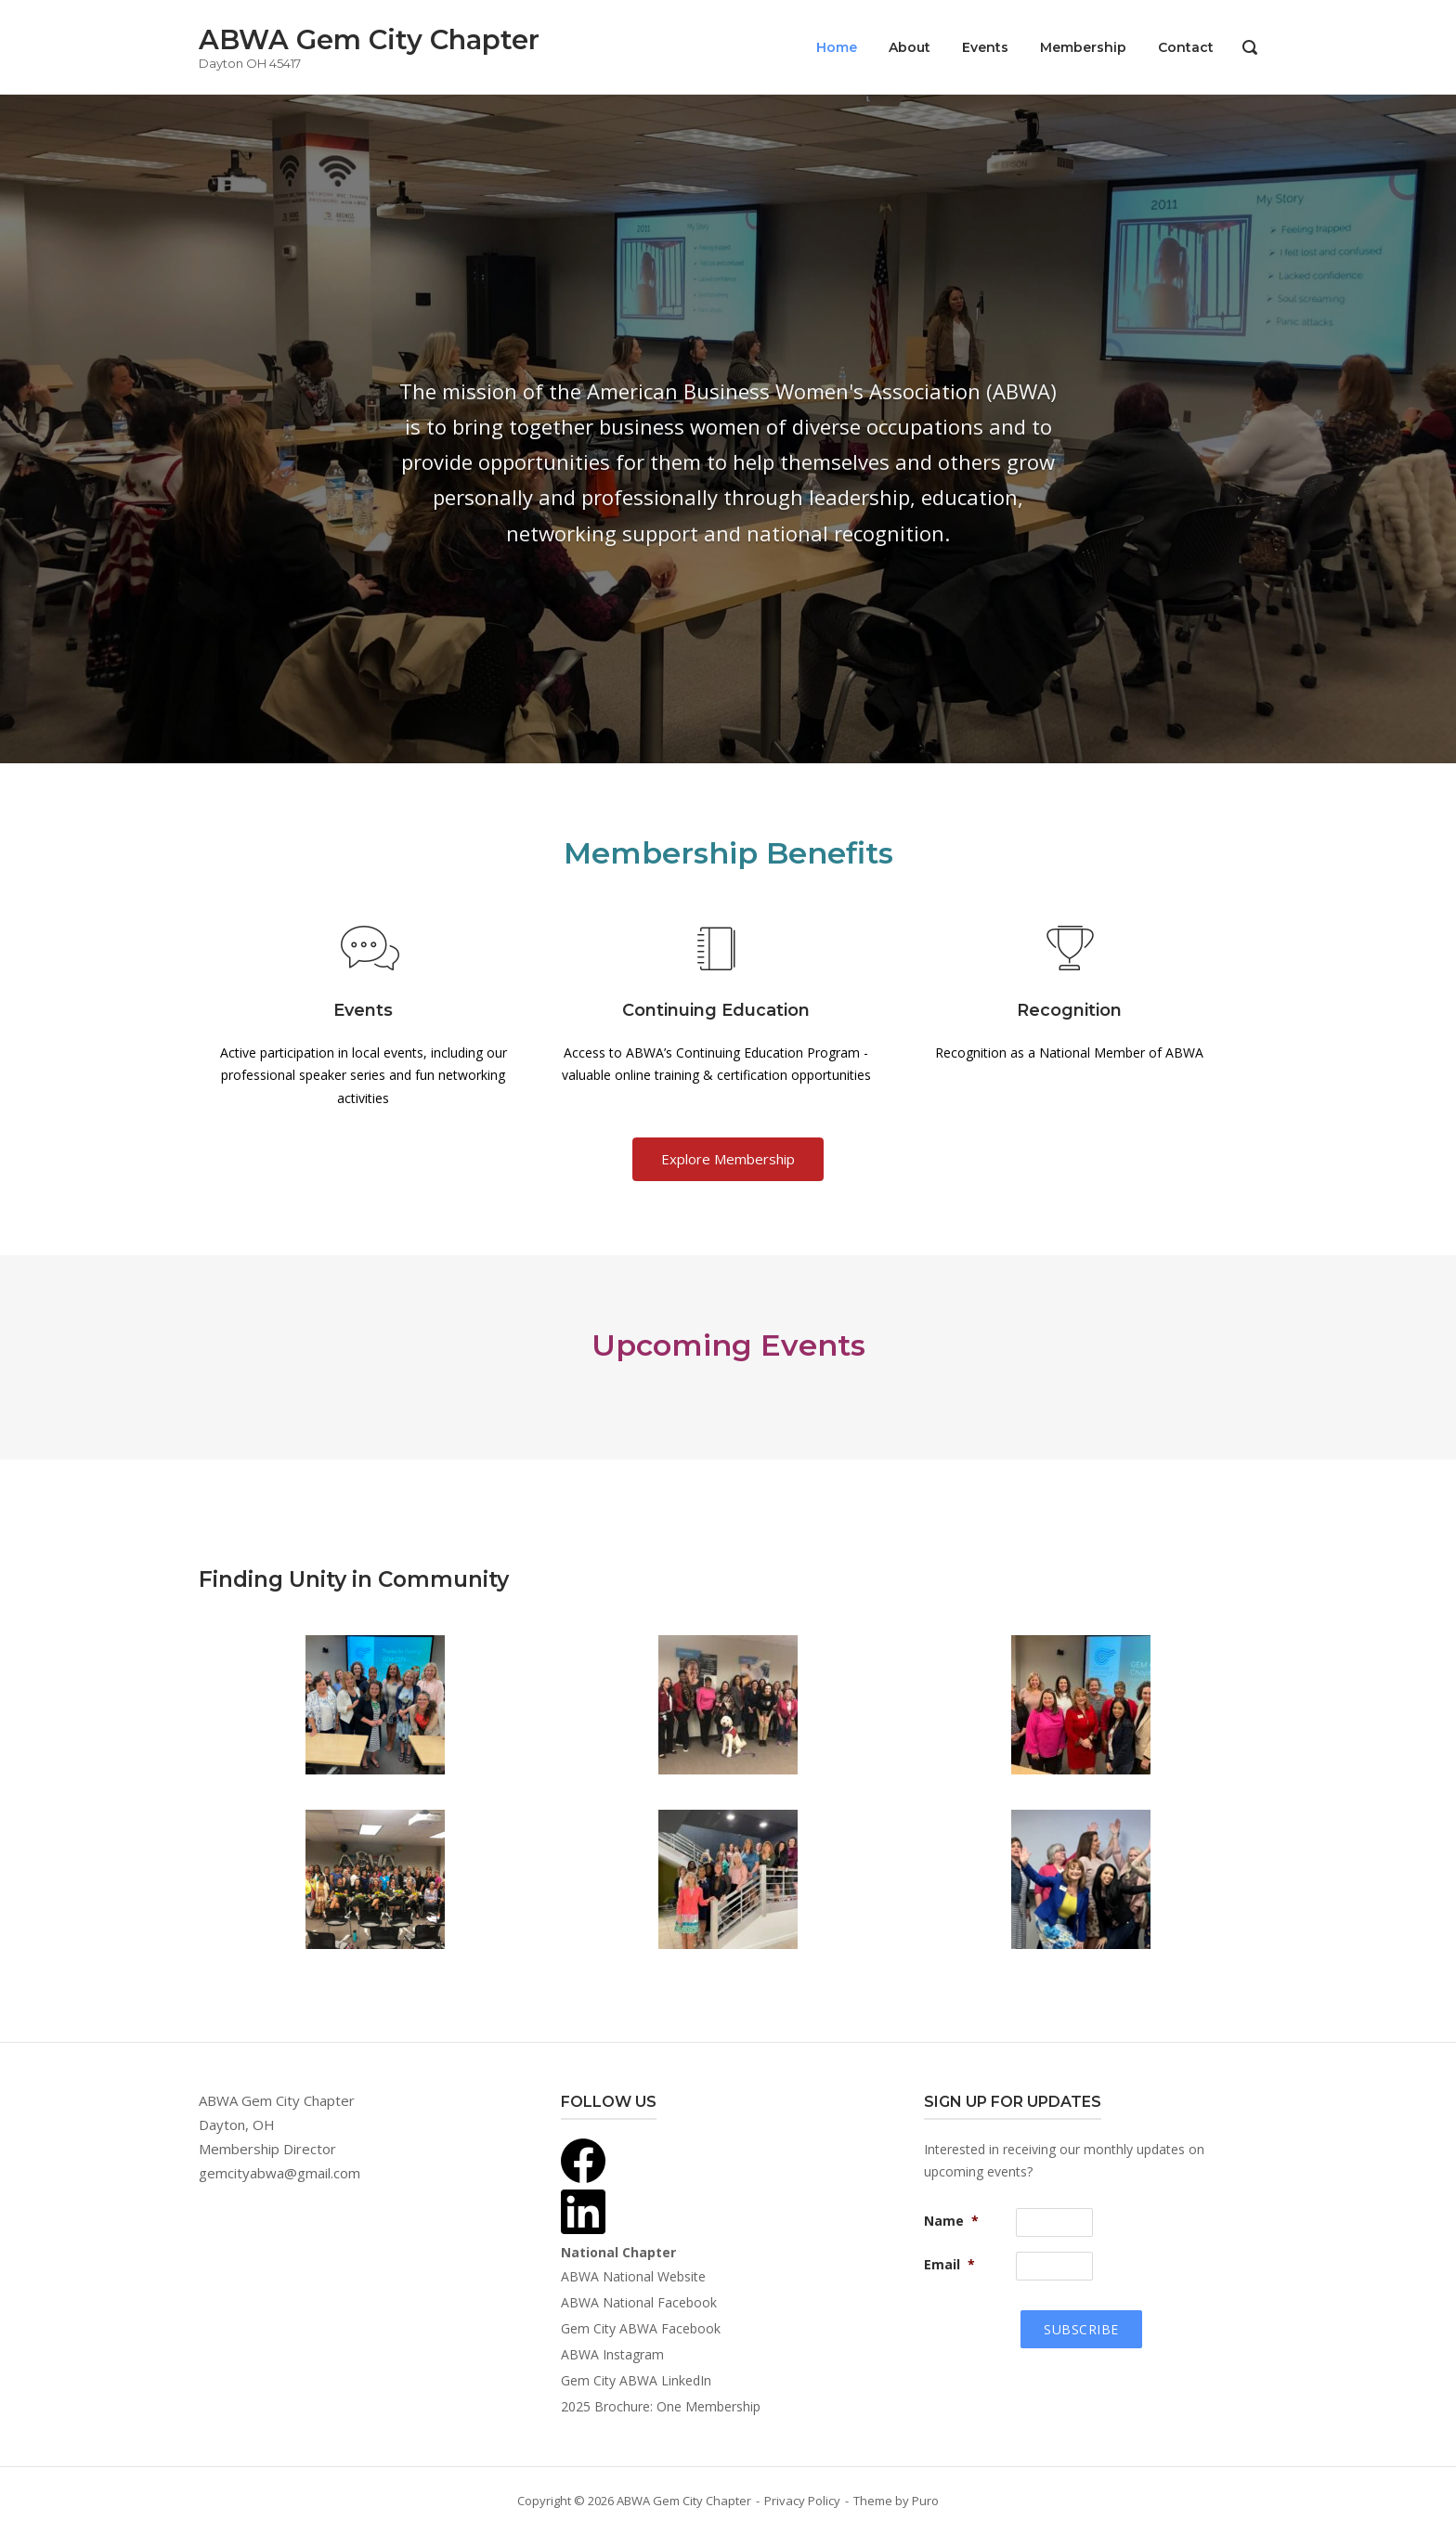 This screenshot has width=1456, height=2534. What do you see at coordinates (636, 2380) in the screenshot?
I see `Gem City ABWA LinkedIn` at bounding box center [636, 2380].